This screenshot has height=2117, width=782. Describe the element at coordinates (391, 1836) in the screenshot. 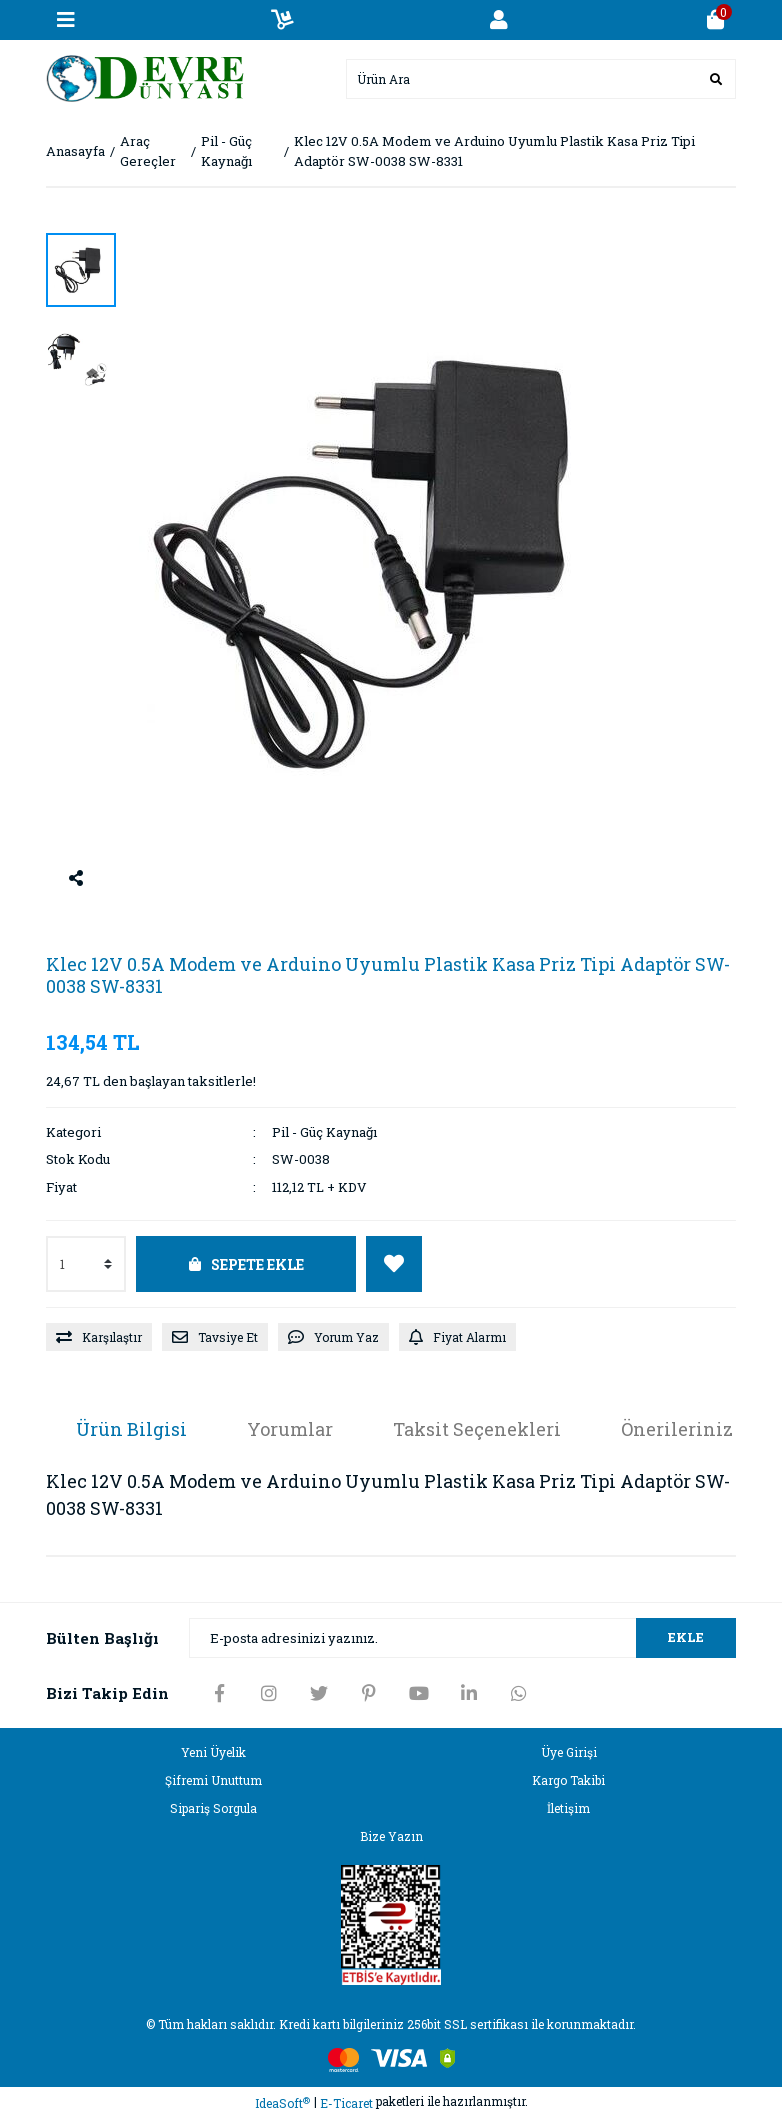

I see `Bize Yazın` at that location.